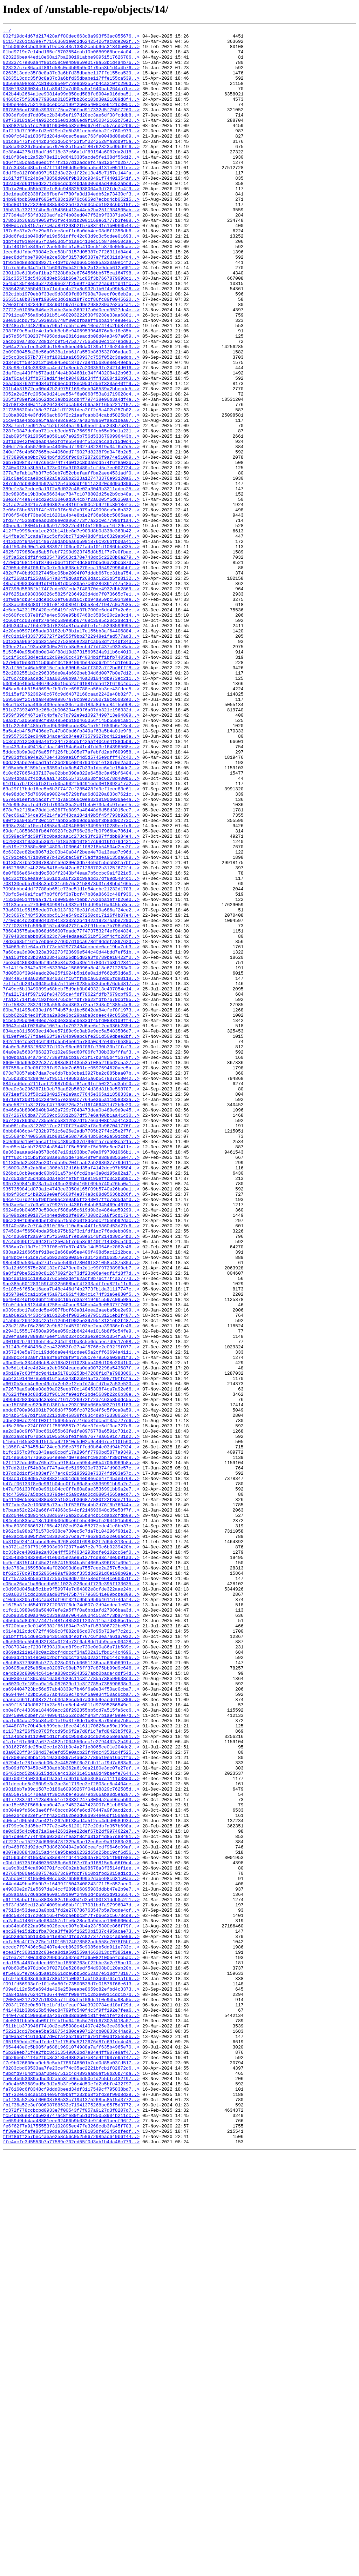  Describe the element at coordinates (71, 1756) in the screenshot. I see `b37dd2d1cf54b83ef747a4c8c5195920e73374fd983e57c..>` at that location.